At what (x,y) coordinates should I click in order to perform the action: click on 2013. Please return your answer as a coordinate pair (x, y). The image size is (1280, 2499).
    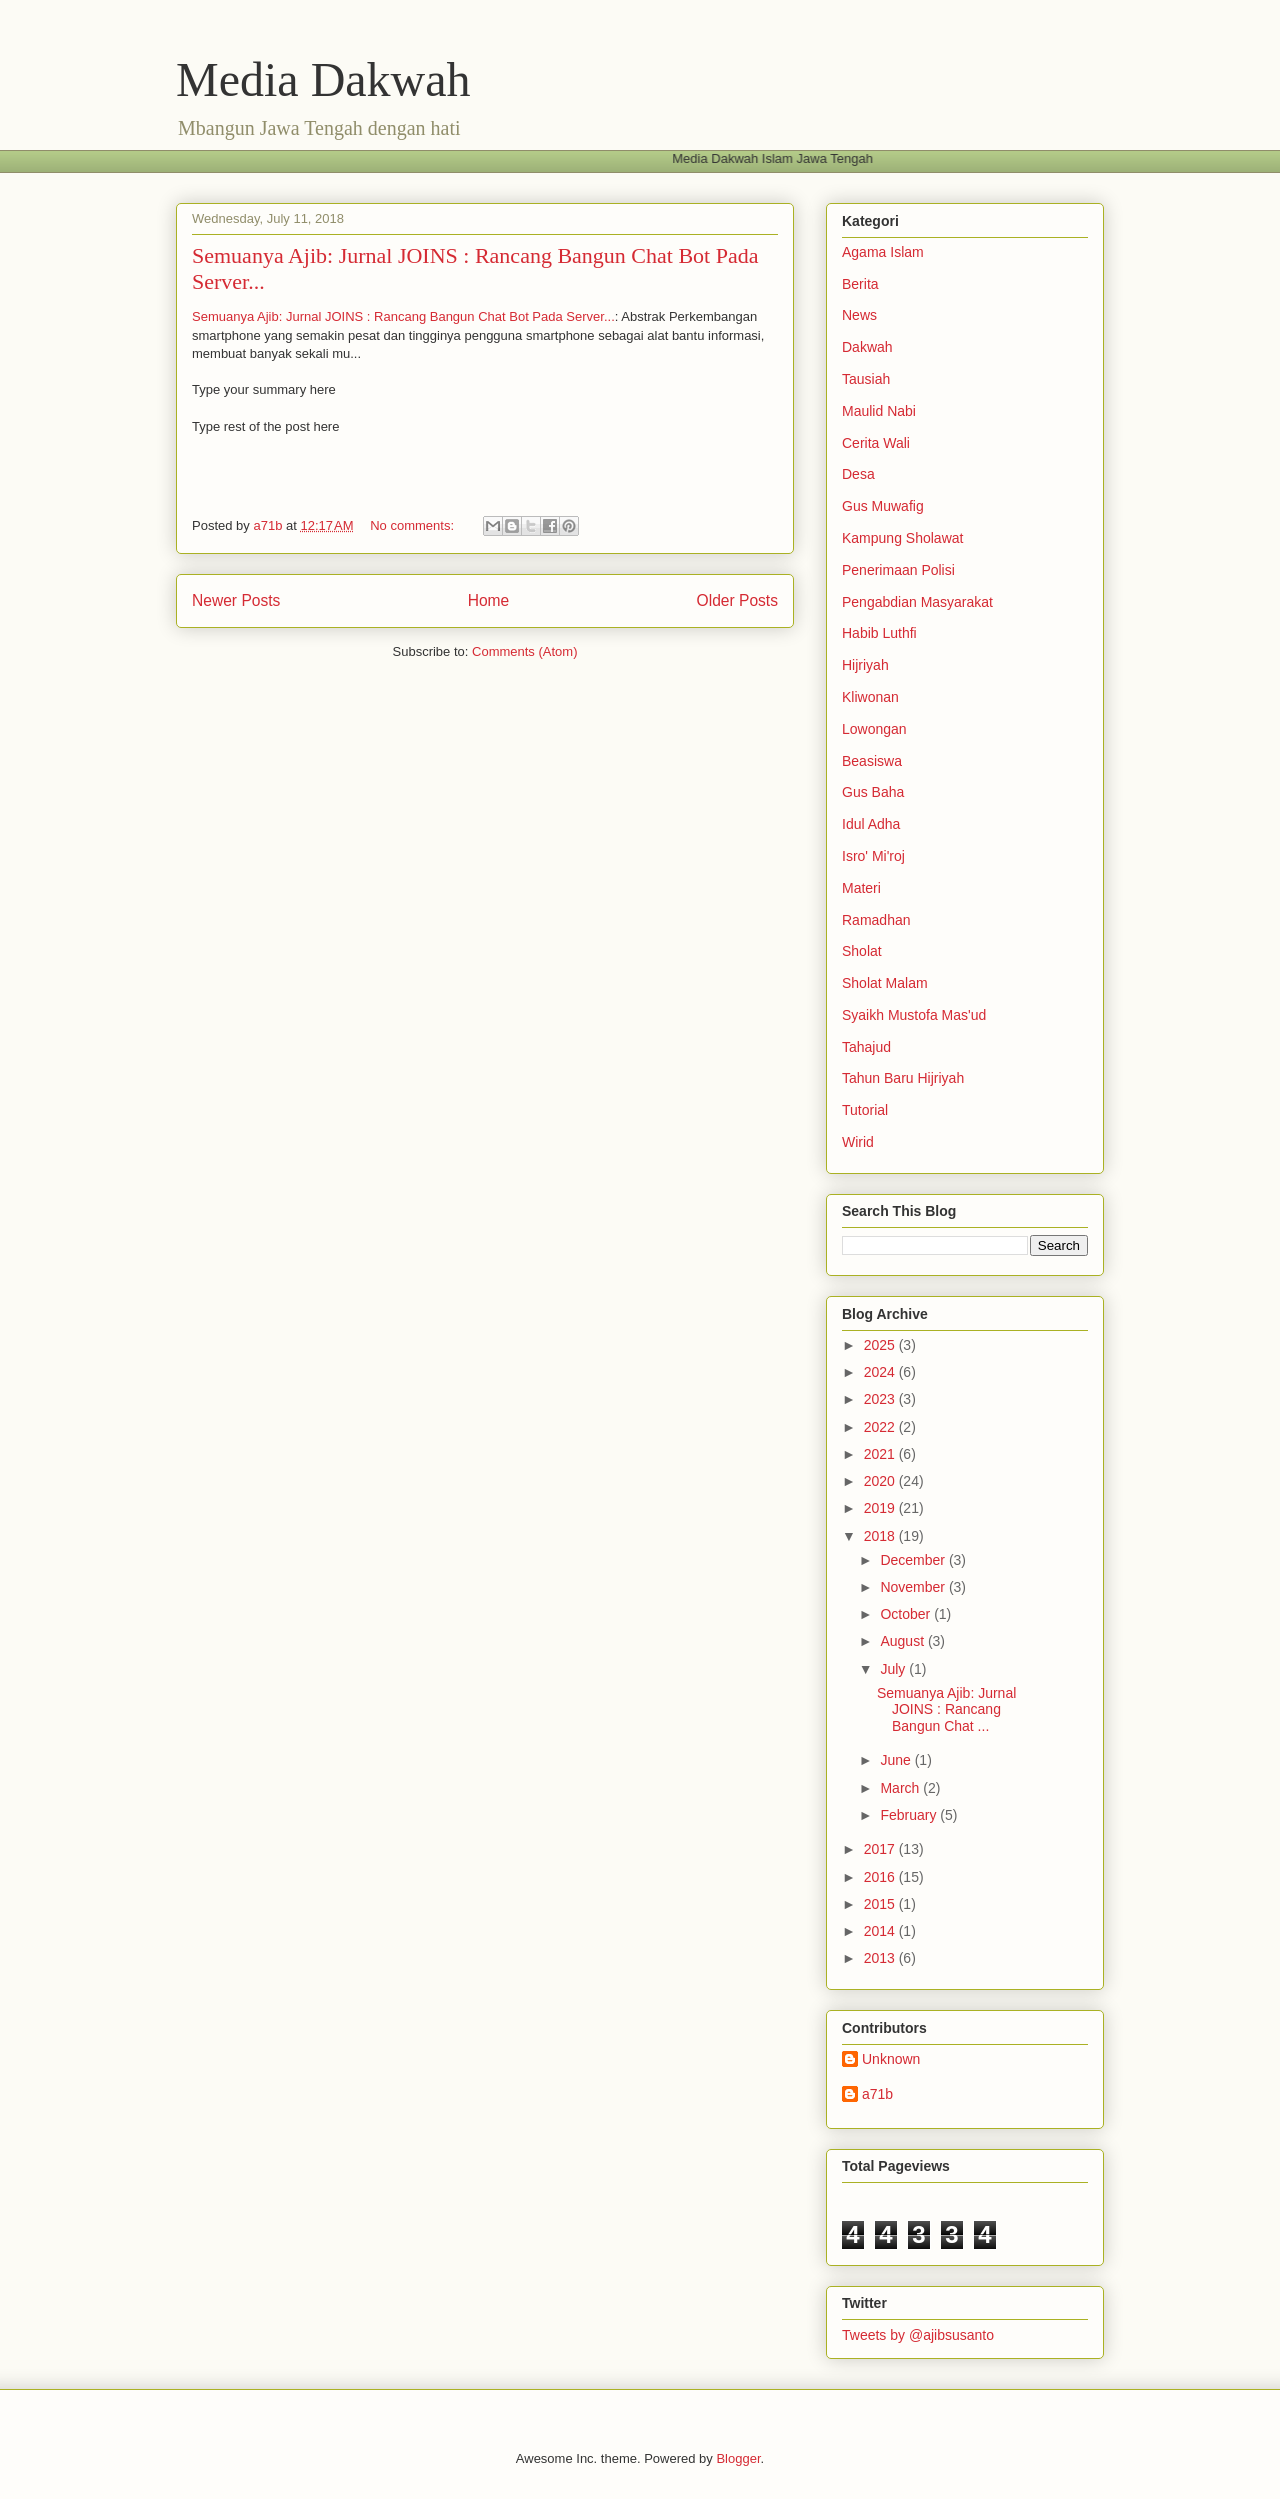
    Looking at the image, I should click on (881, 1958).